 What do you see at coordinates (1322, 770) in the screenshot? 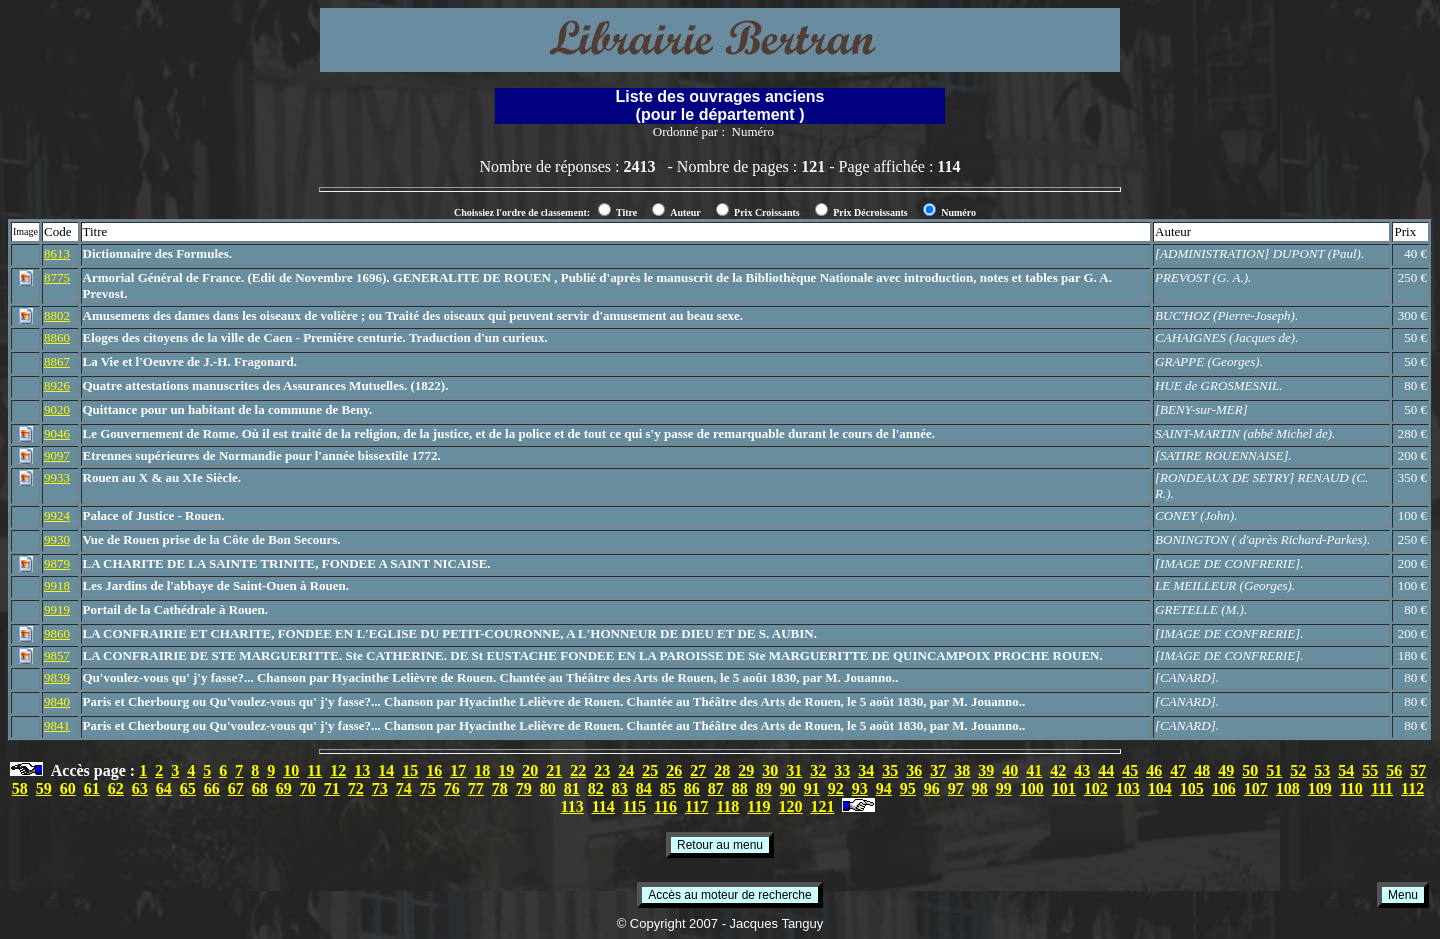
I see `53` at bounding box center [1322, 770].